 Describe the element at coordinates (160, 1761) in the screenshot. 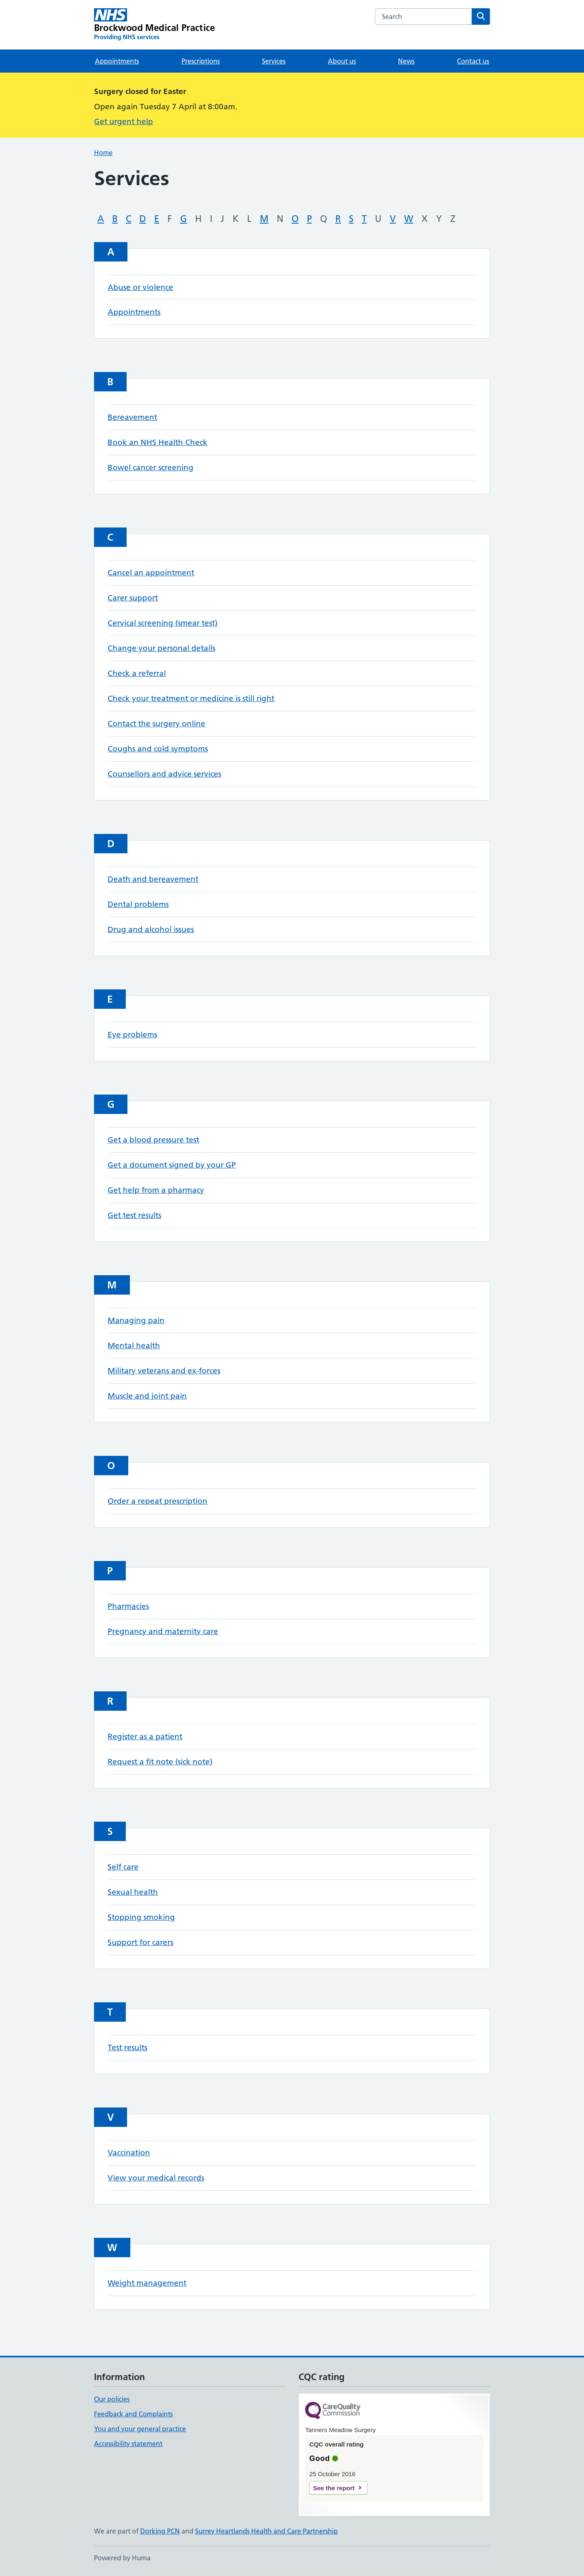

I see `Request a fit note (sick note)` at that location.